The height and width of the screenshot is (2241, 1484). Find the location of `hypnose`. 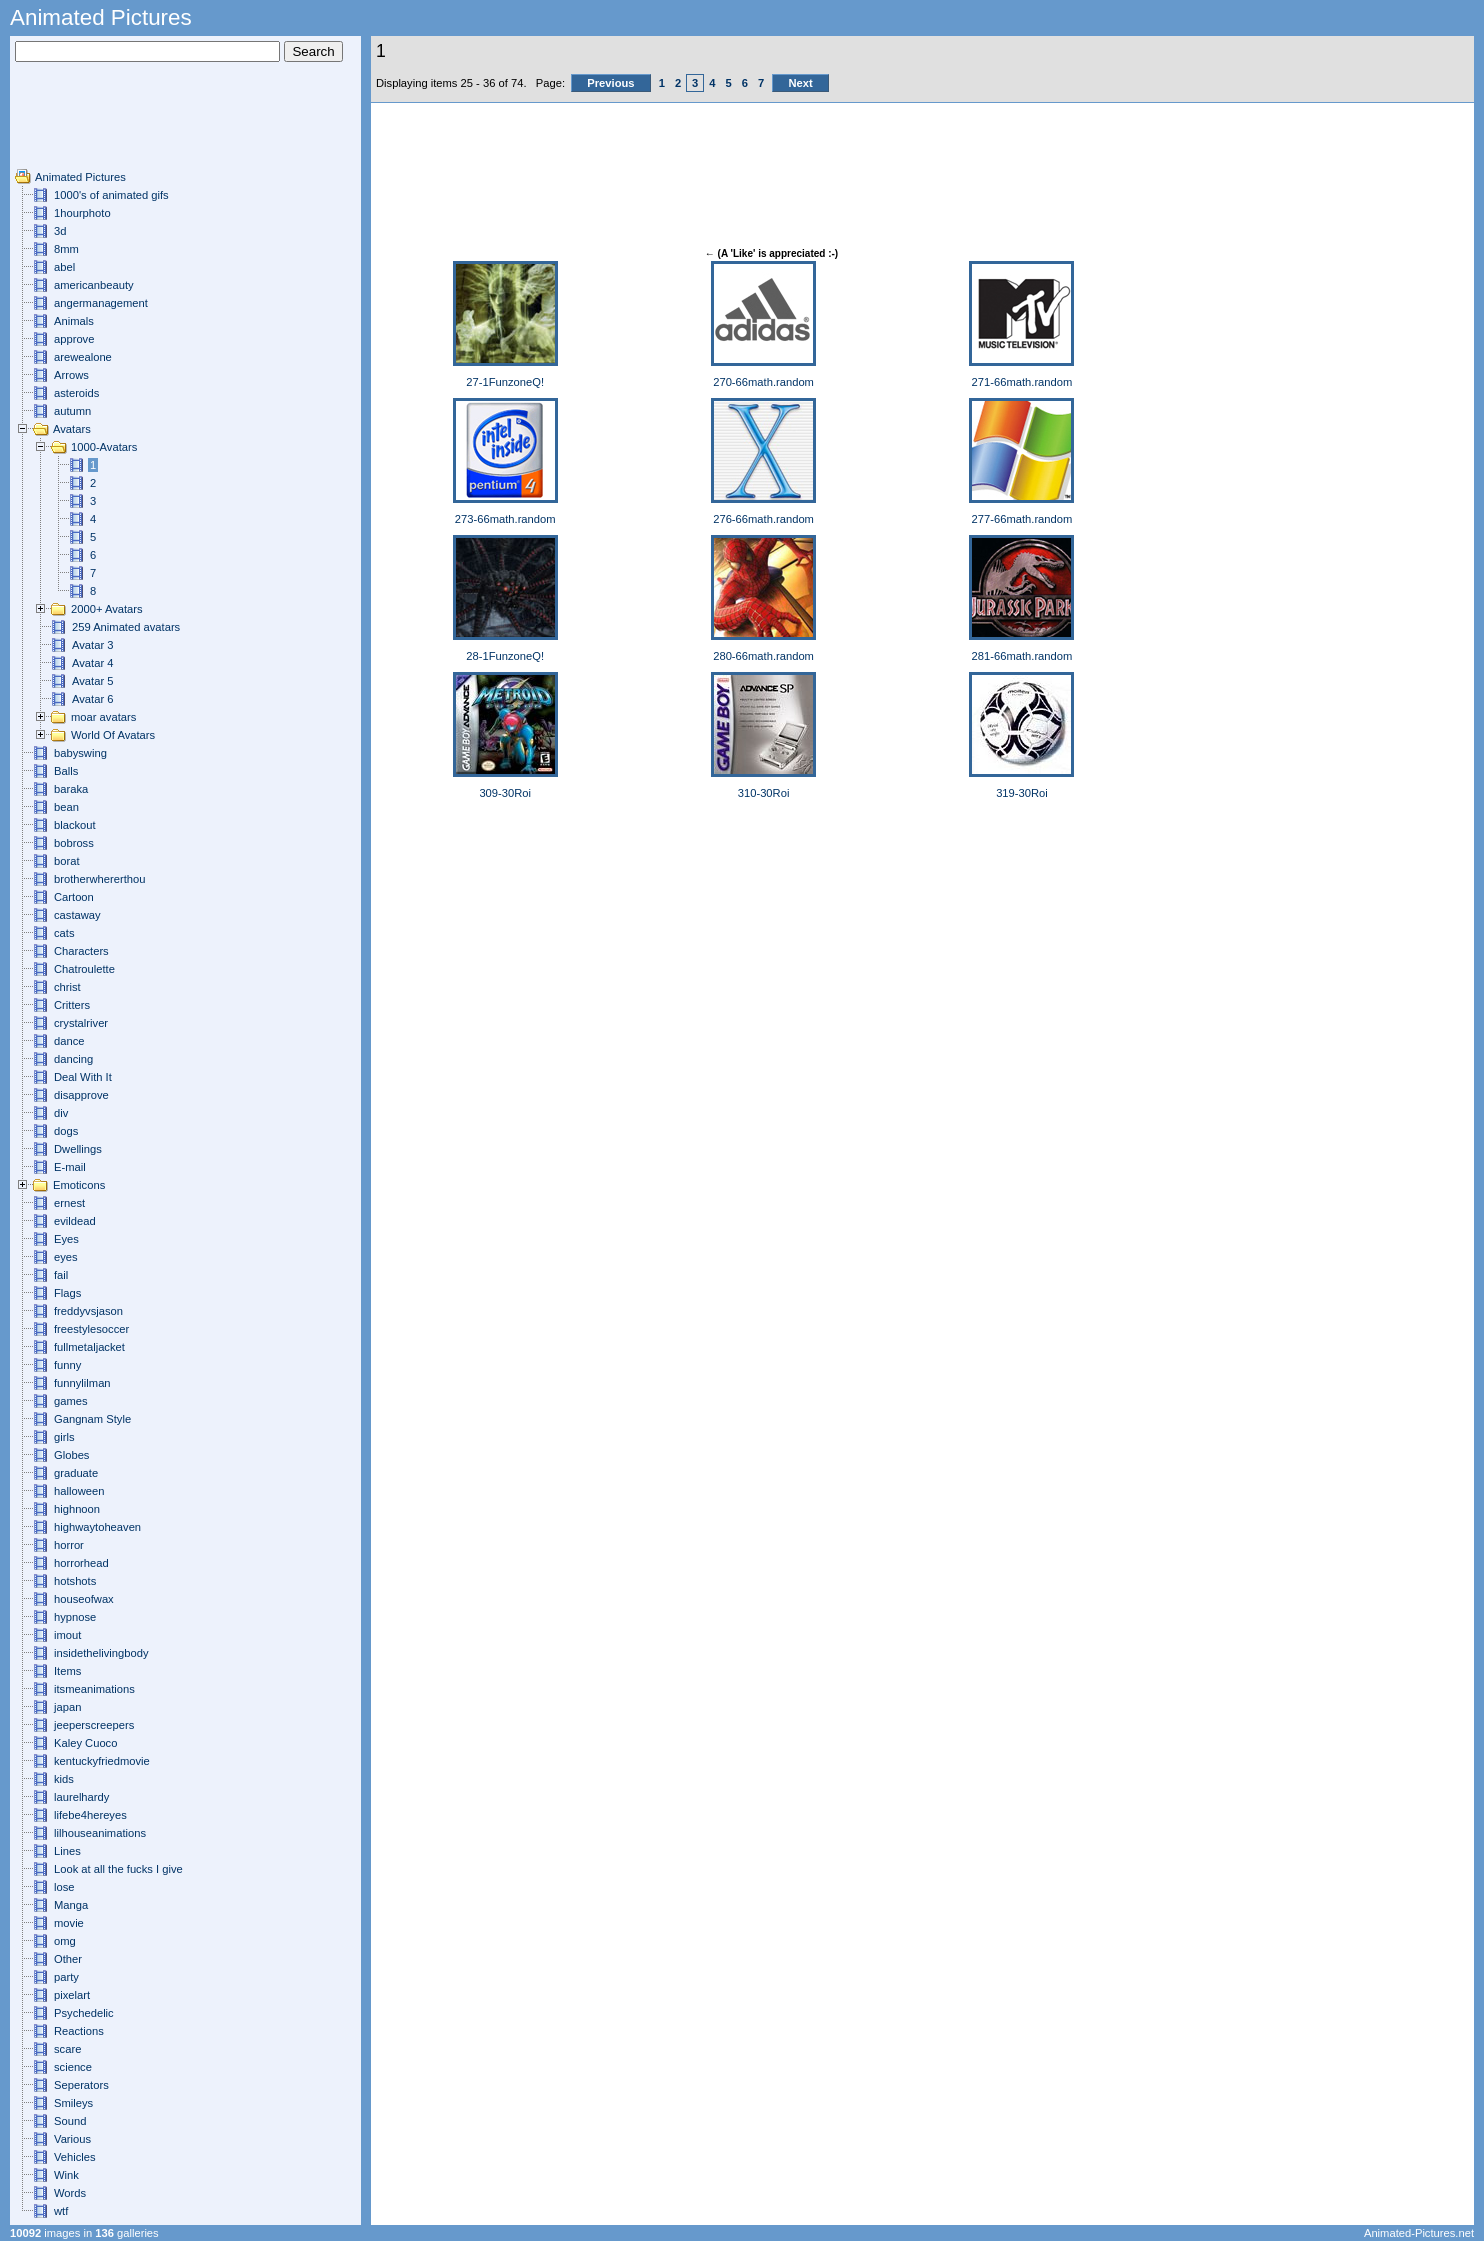

hypnose is located at coordinates (75, 1617).